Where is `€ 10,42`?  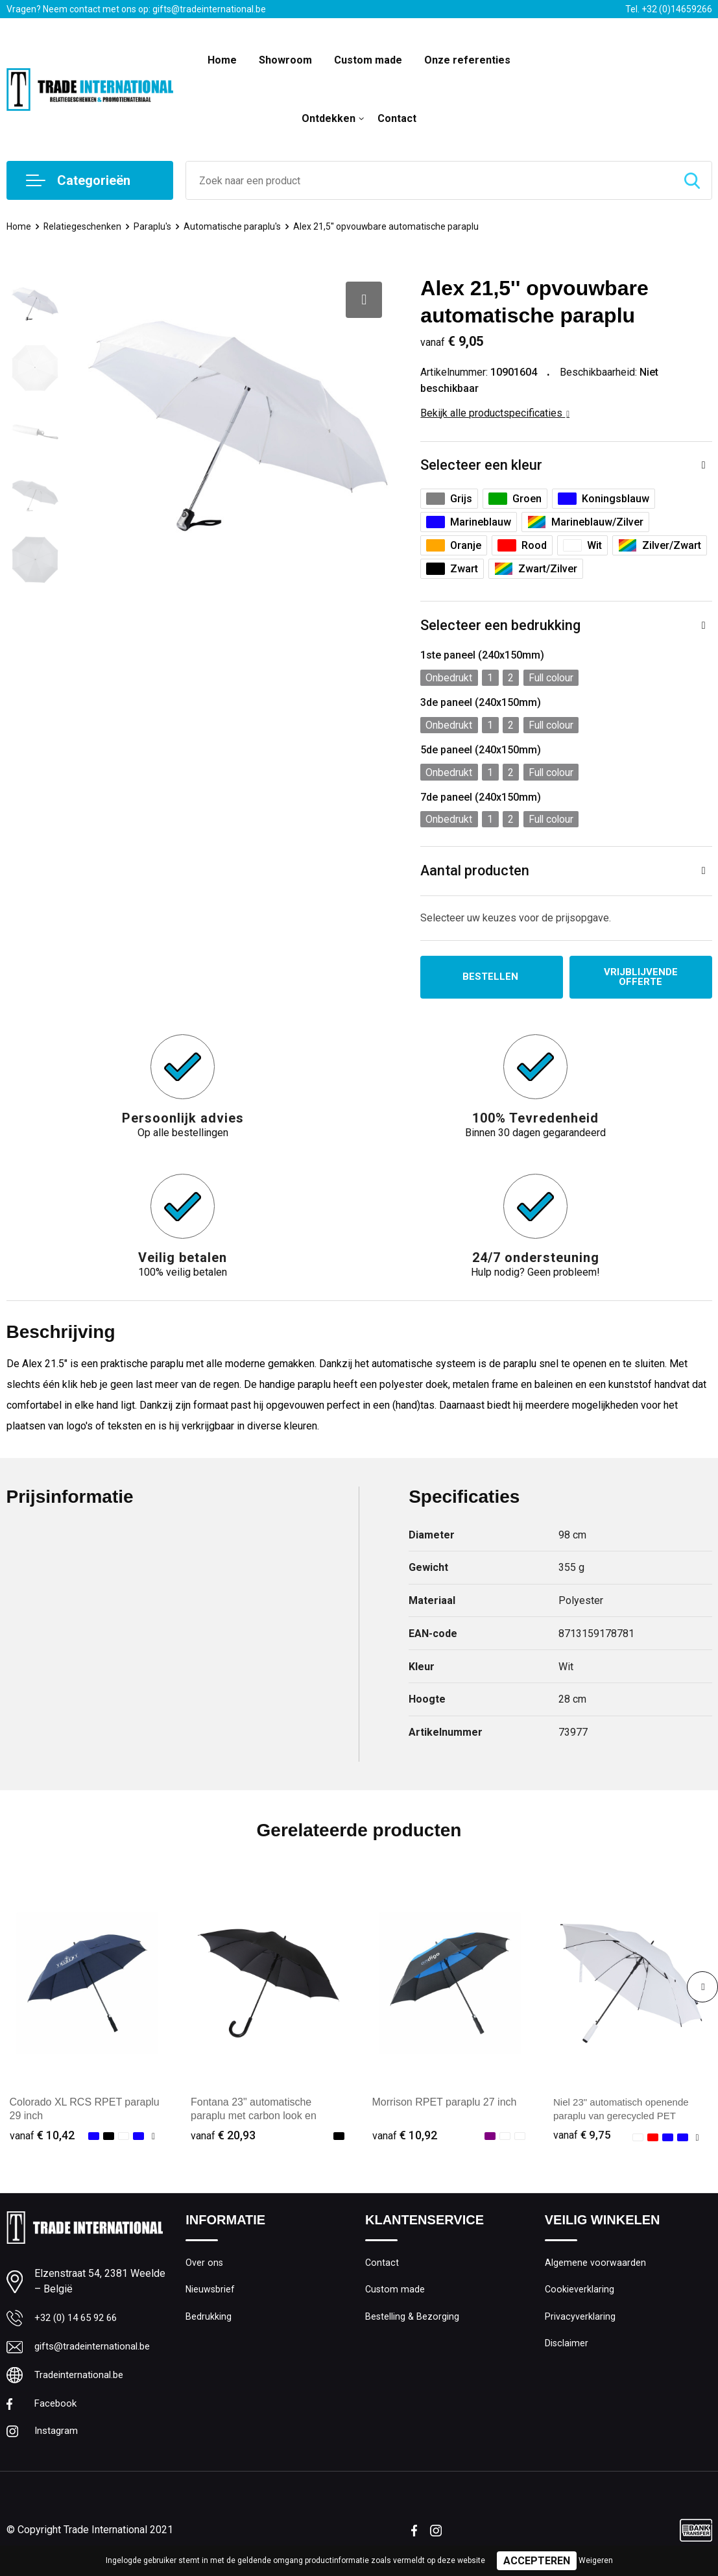 € 10,42 is located at coordinates (42, 2137).